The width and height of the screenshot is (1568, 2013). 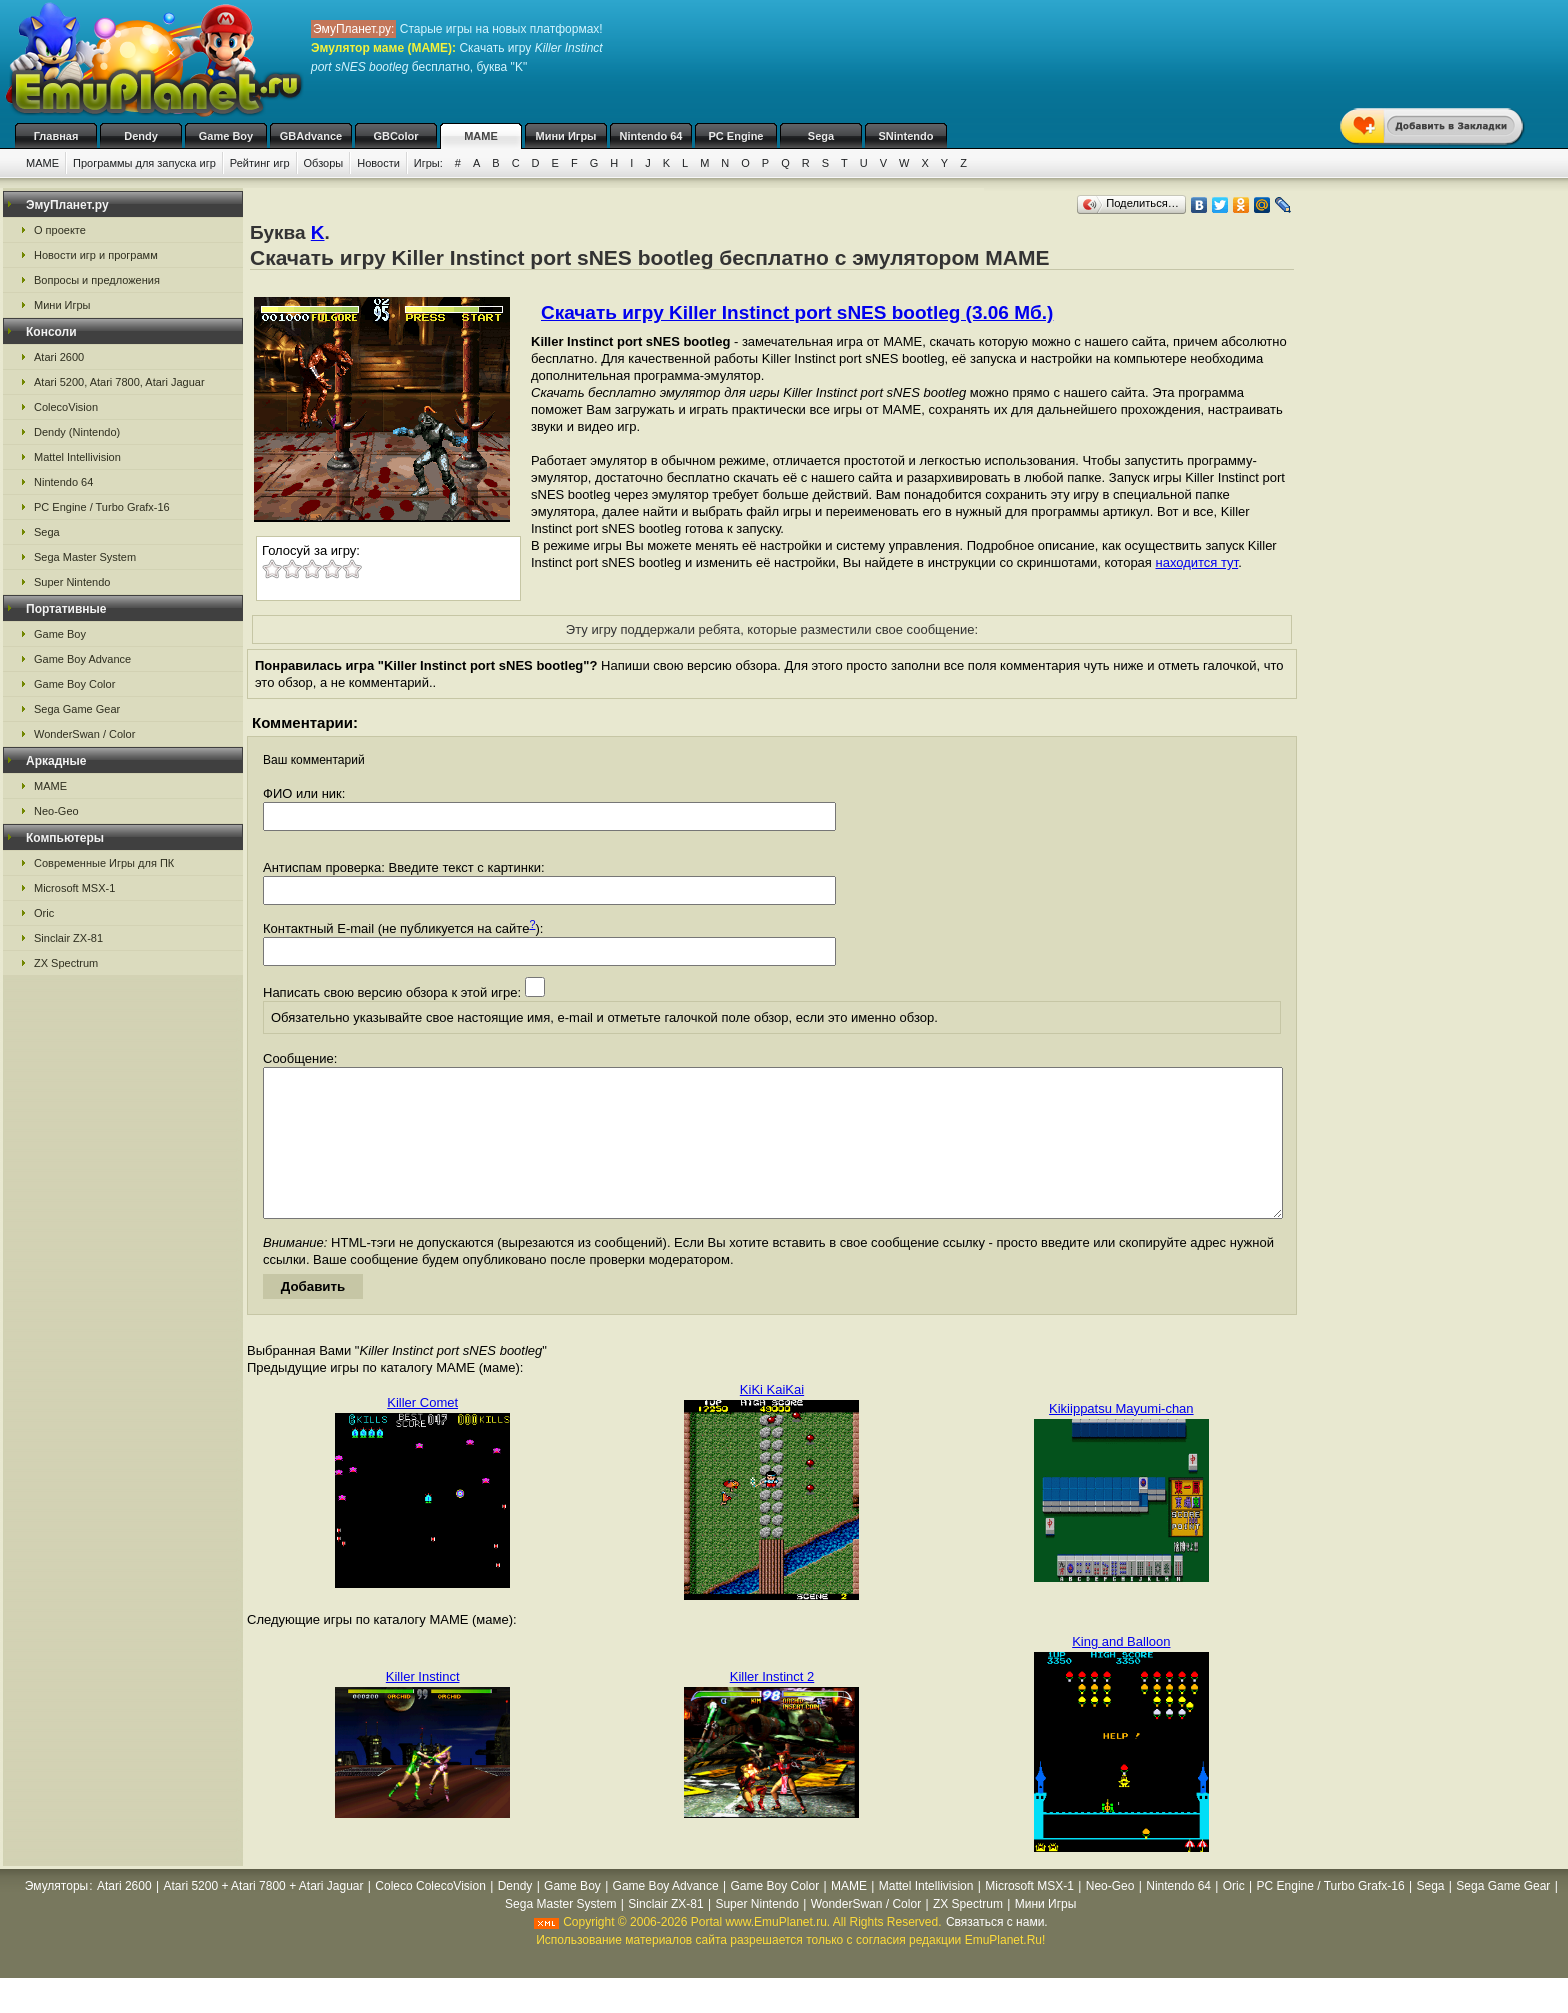 I want to click on Sinclair ZX-81, so click(x=68, y=938).